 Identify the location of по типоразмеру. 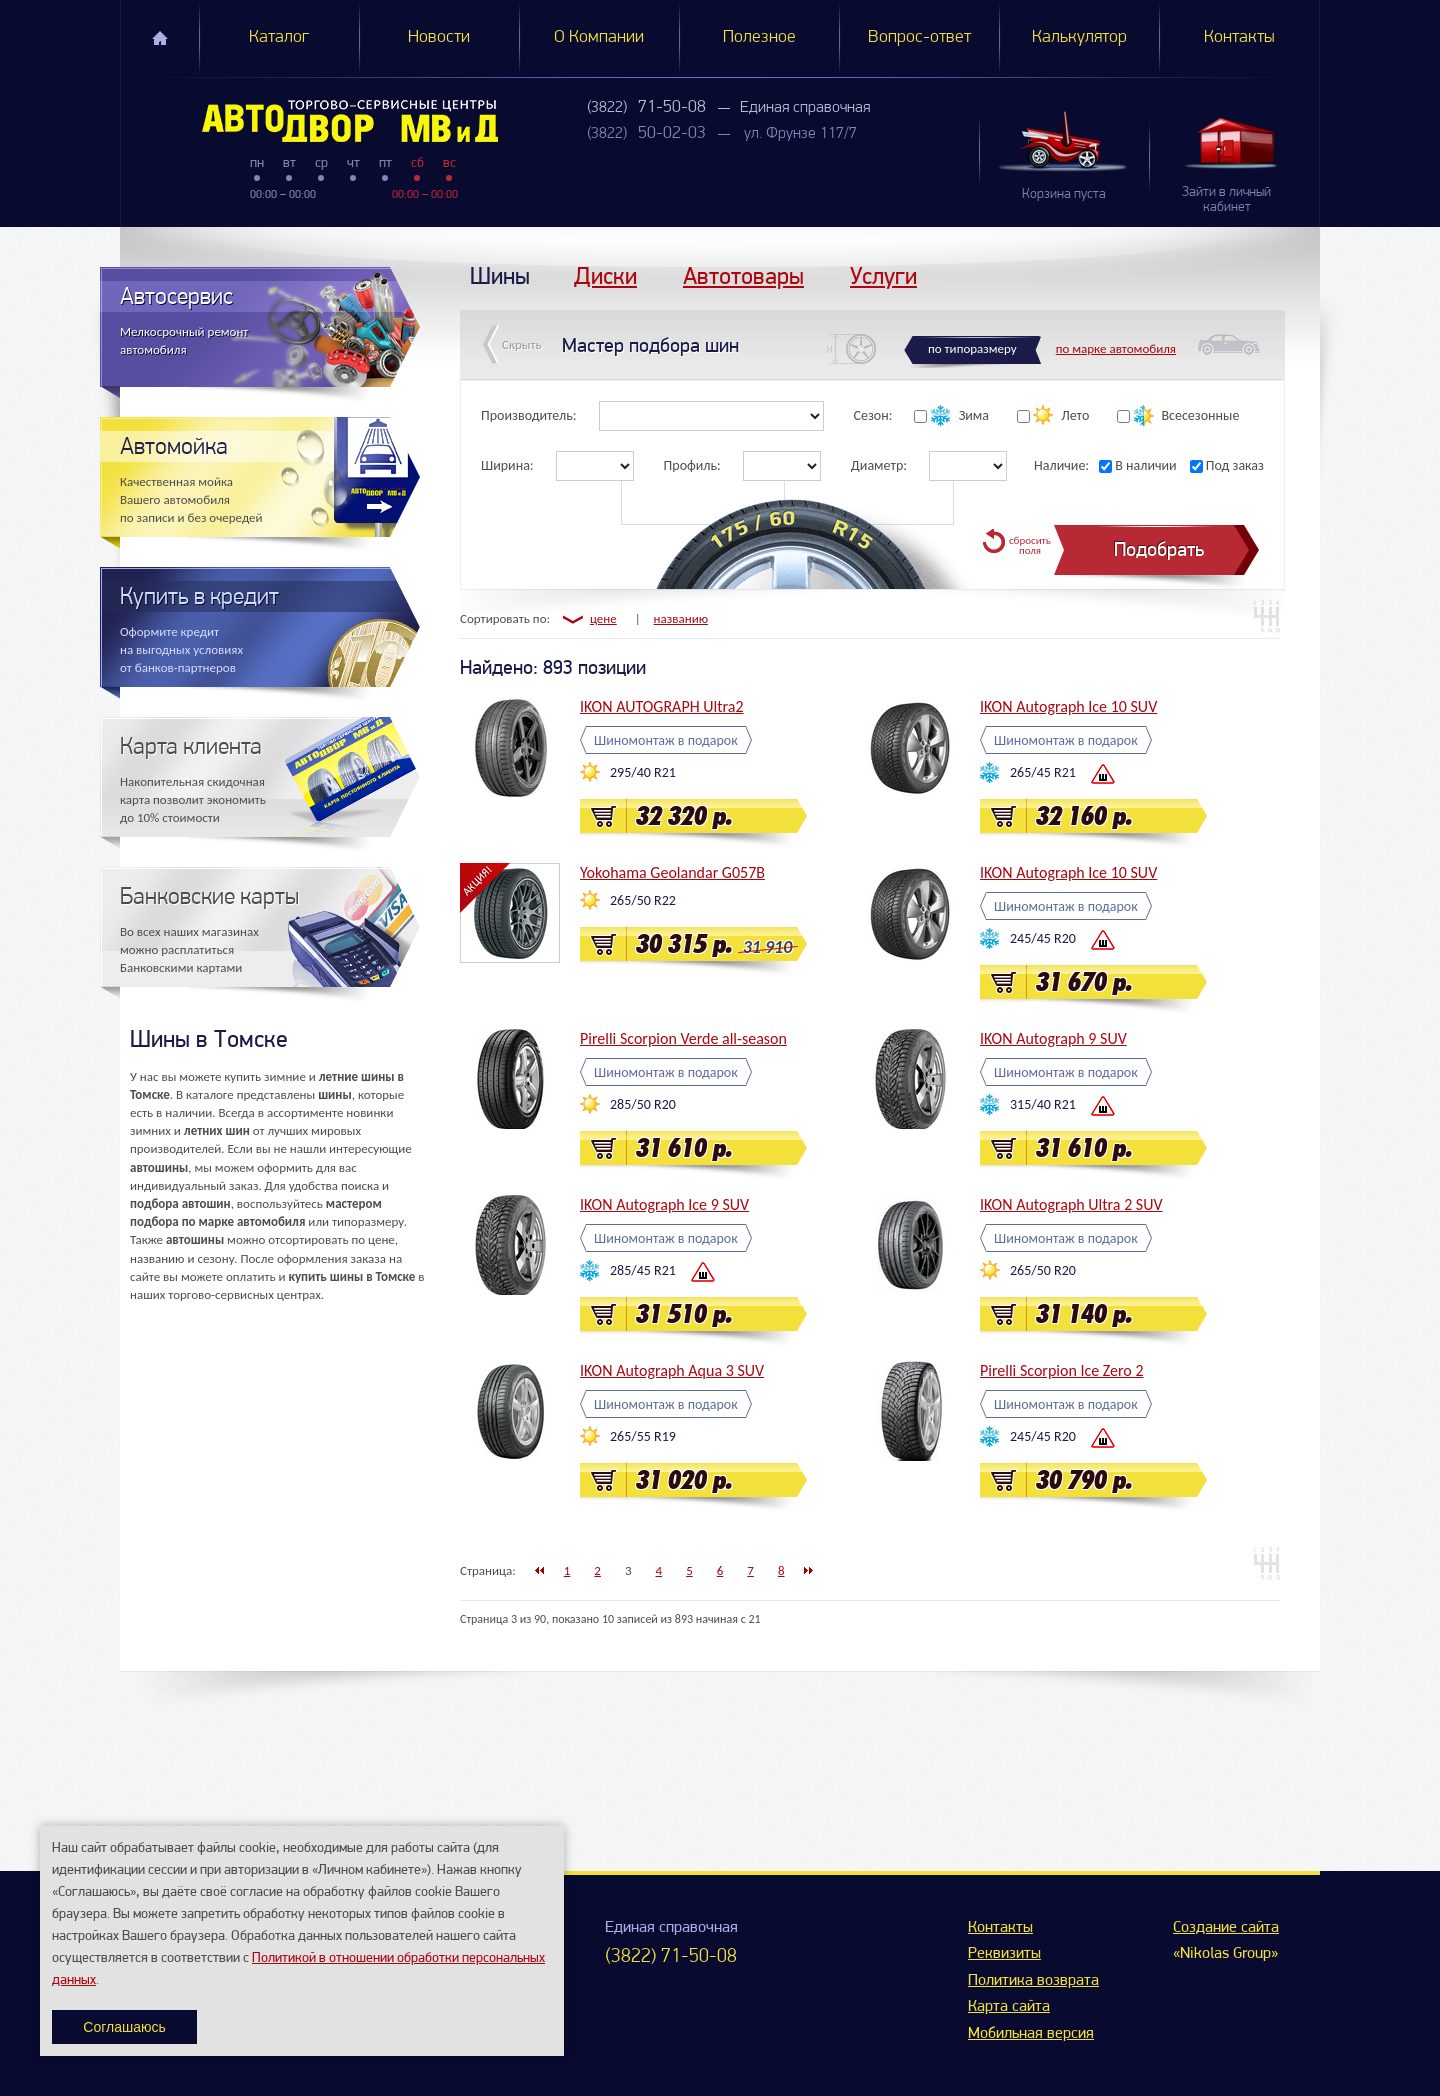
(972, 348).